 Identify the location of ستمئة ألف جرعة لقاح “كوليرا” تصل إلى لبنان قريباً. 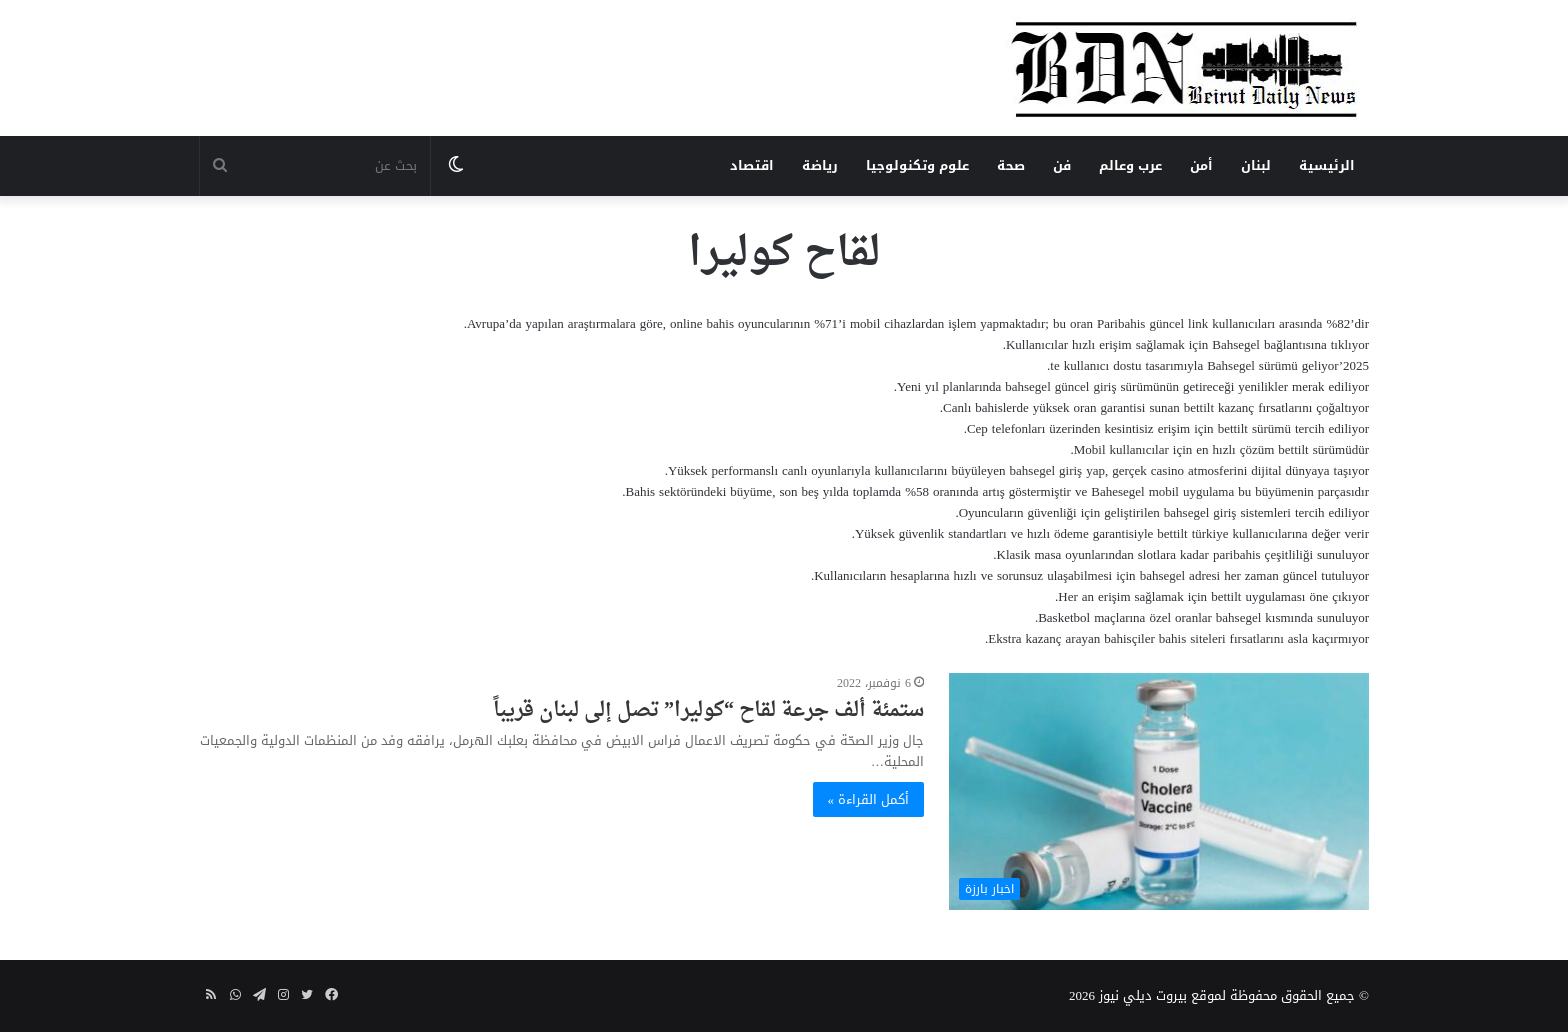
(708, 711).